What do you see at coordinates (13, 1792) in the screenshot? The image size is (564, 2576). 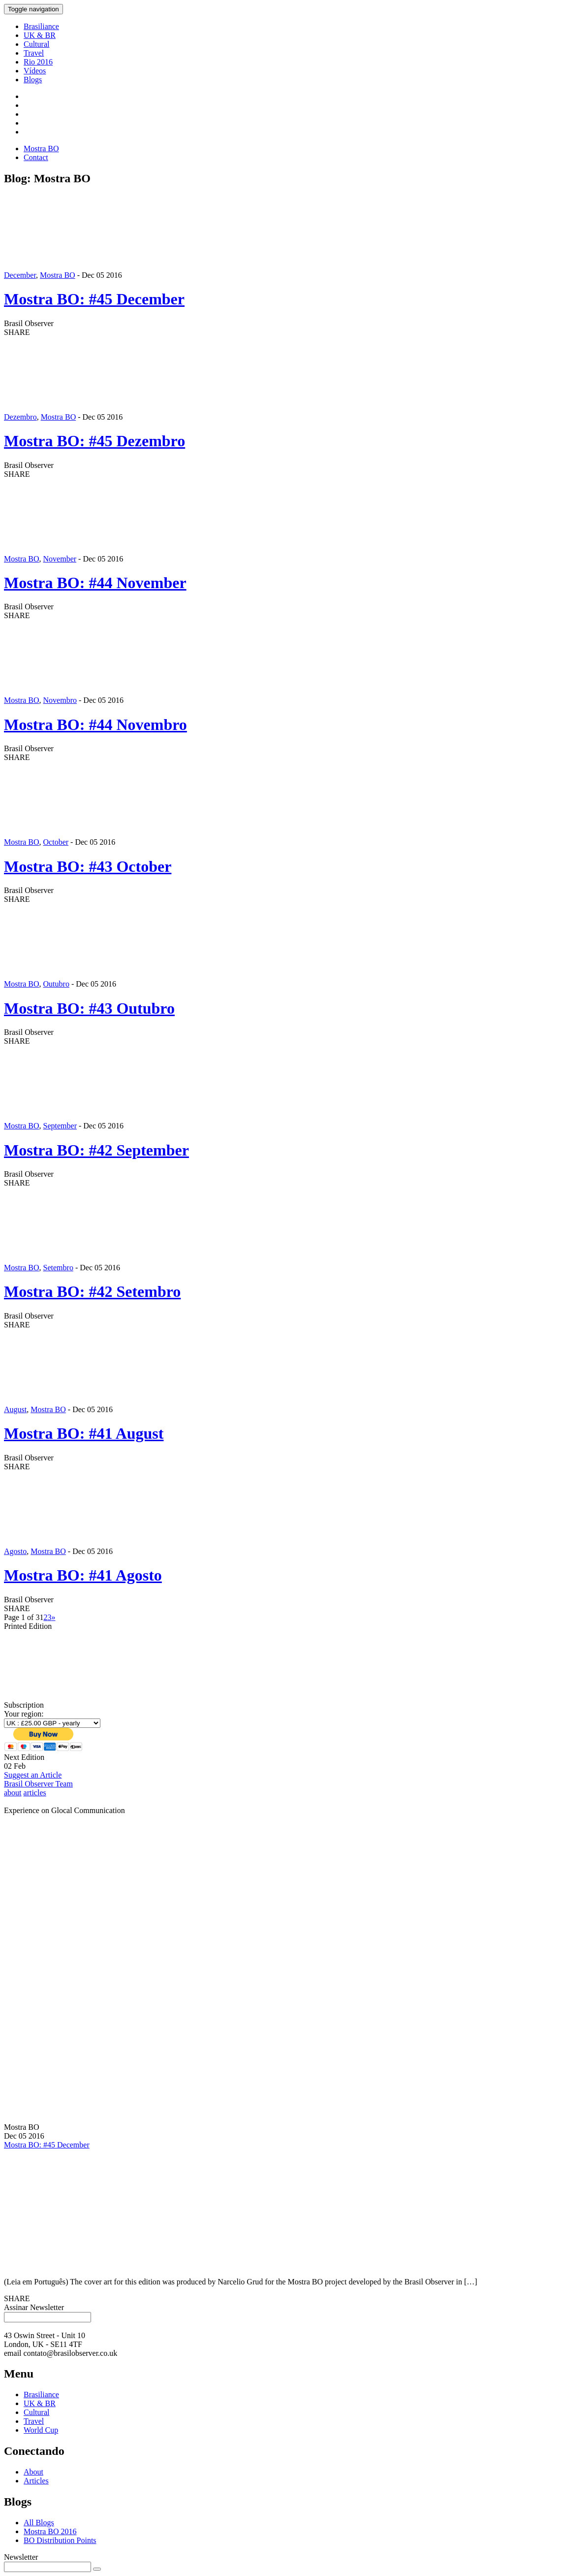 I see `about` at bounding box center [13, 1792].